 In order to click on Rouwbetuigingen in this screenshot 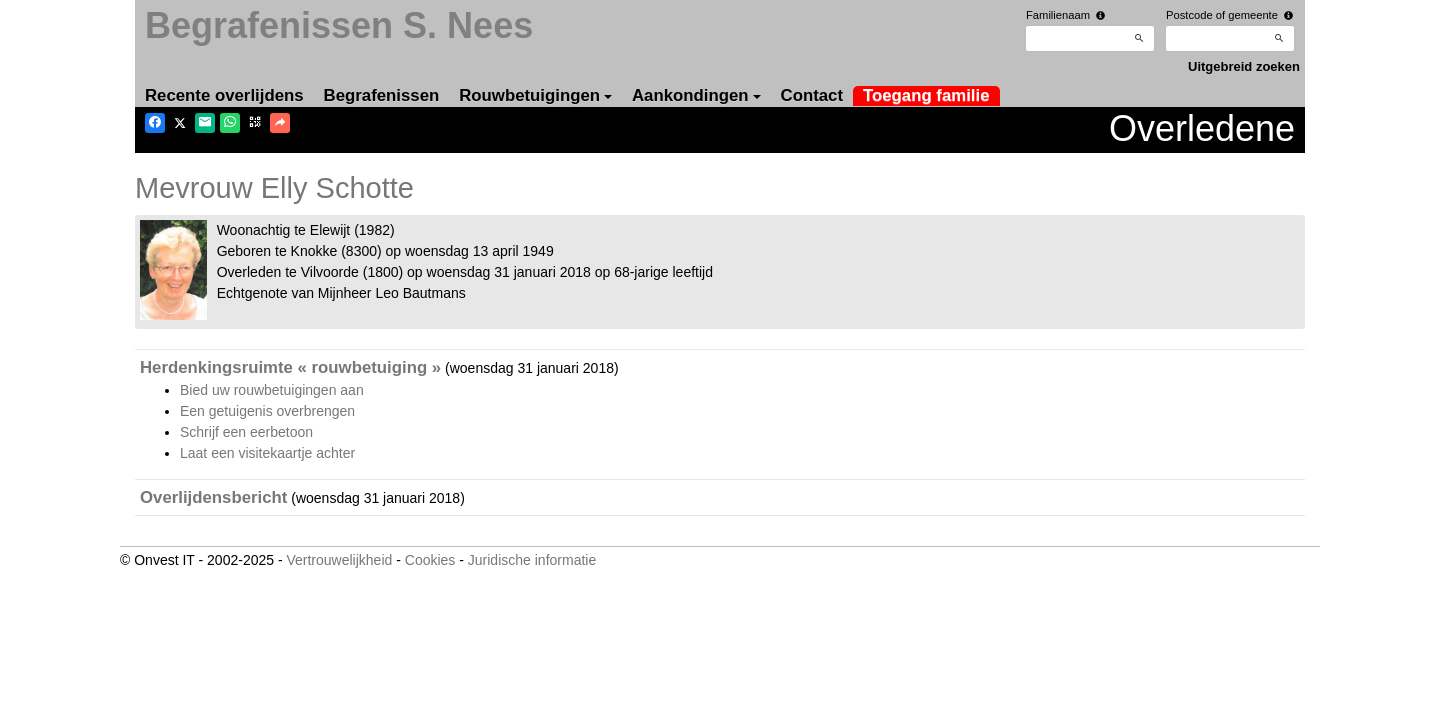, I will do `click(535, 95)`.